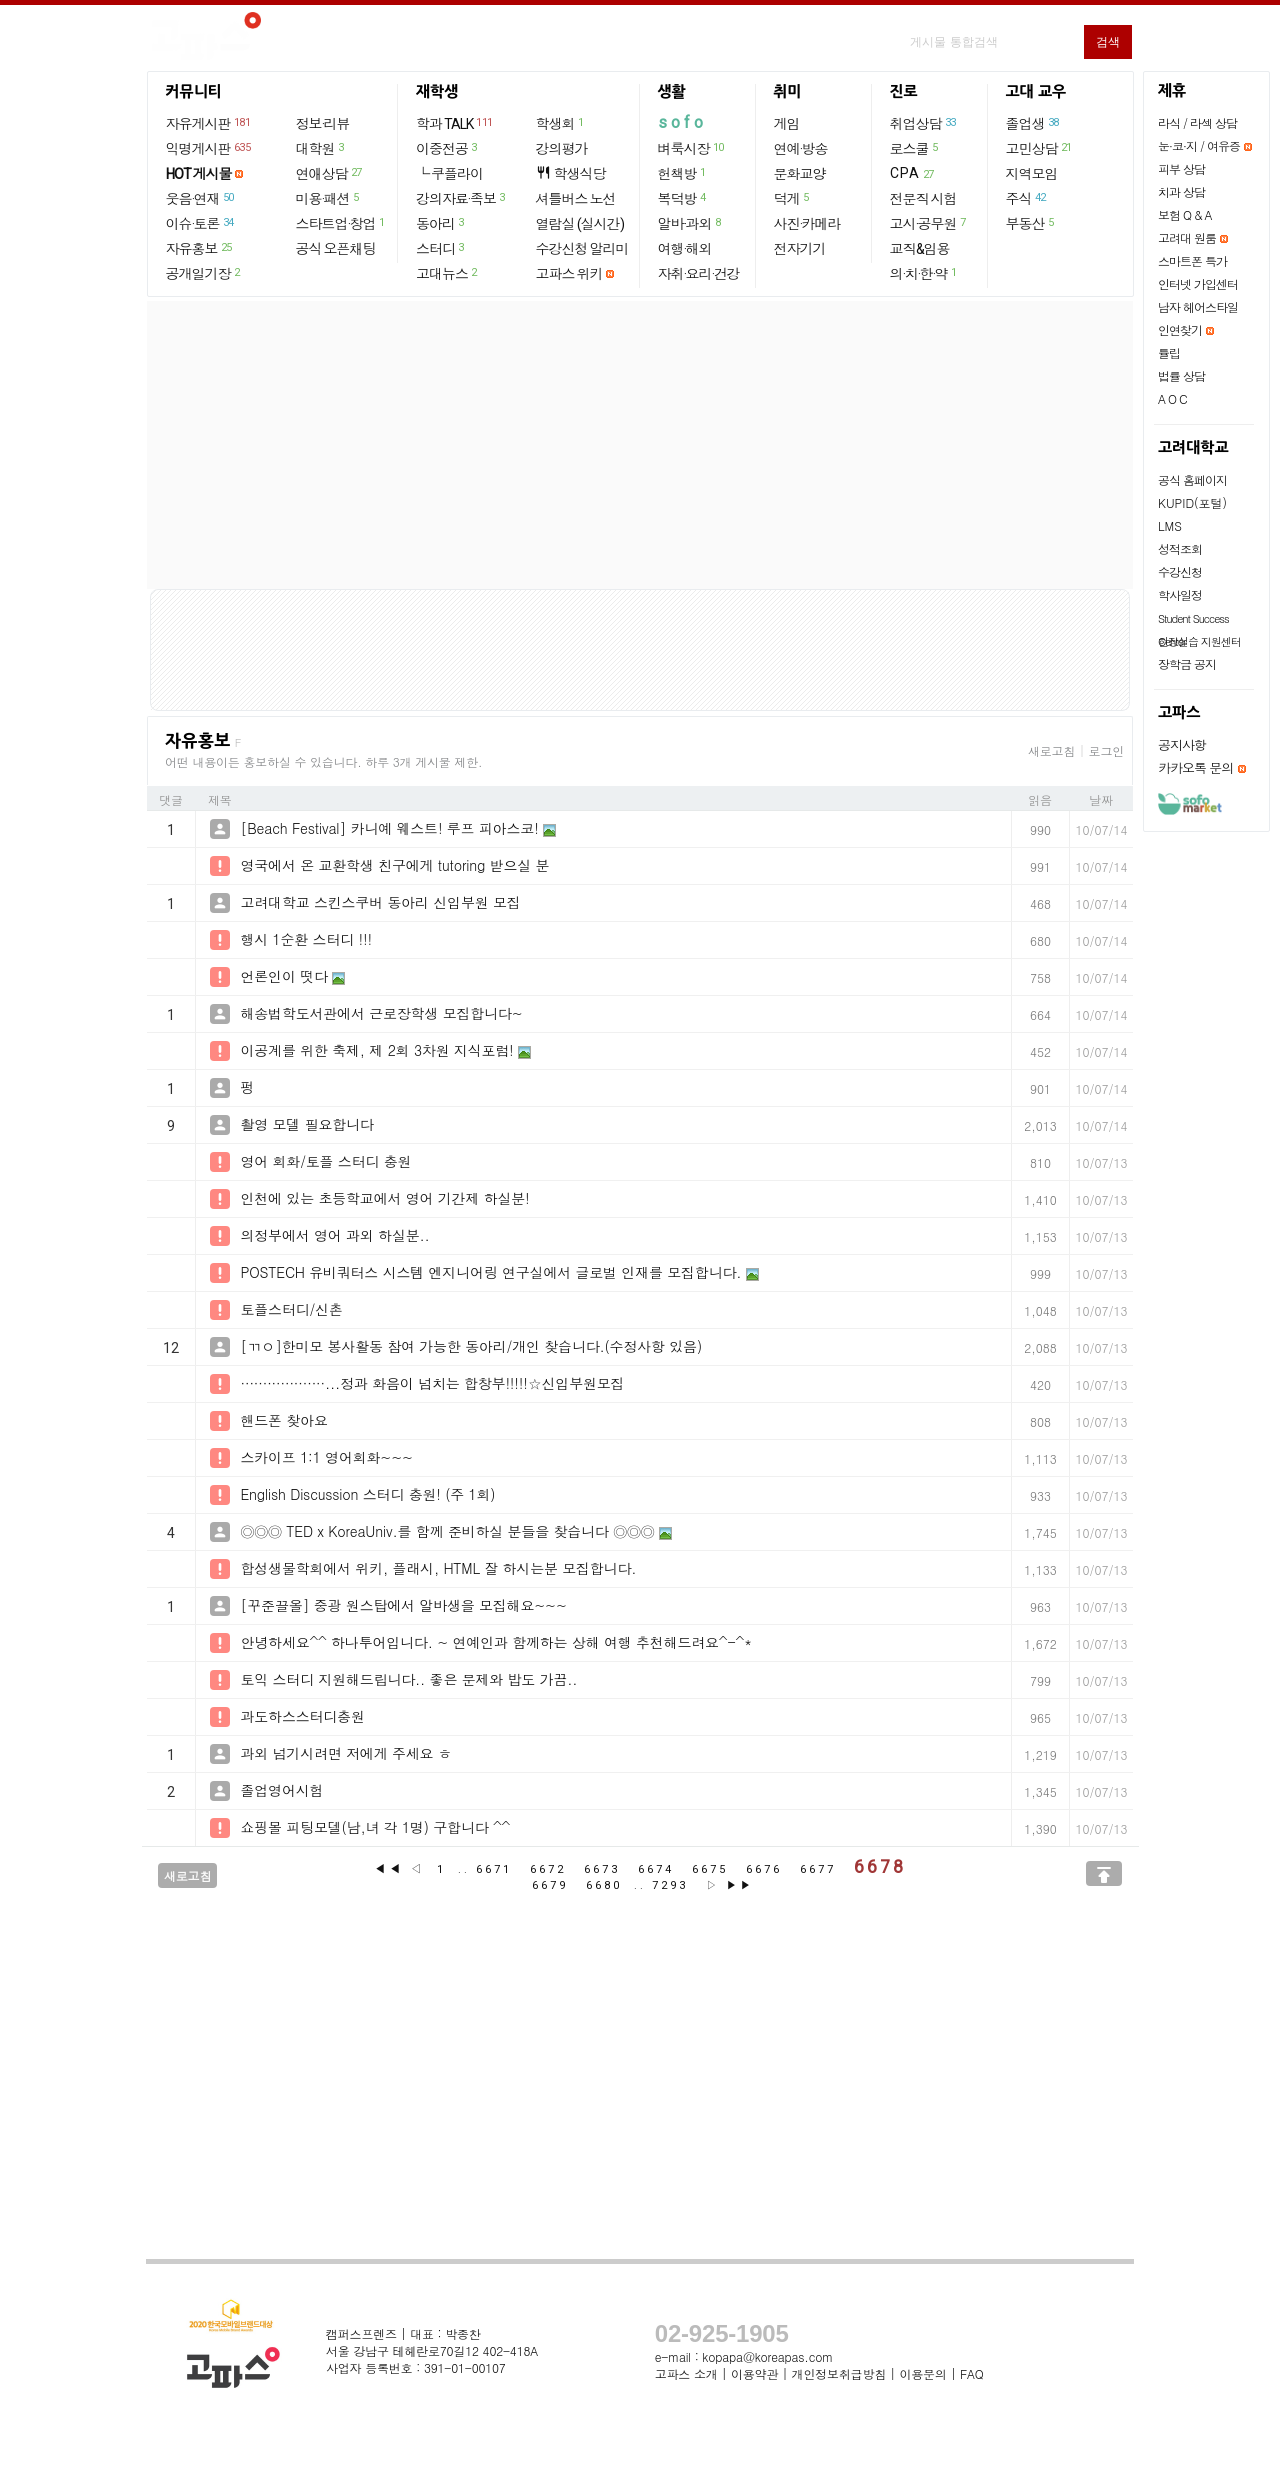 Image resolution: width=1280 pixels, height=2490 pixels. What do you see at coordinates (389, 1869) in the screenshot?
I see `◀◀` at bounding box center [389, 1869].